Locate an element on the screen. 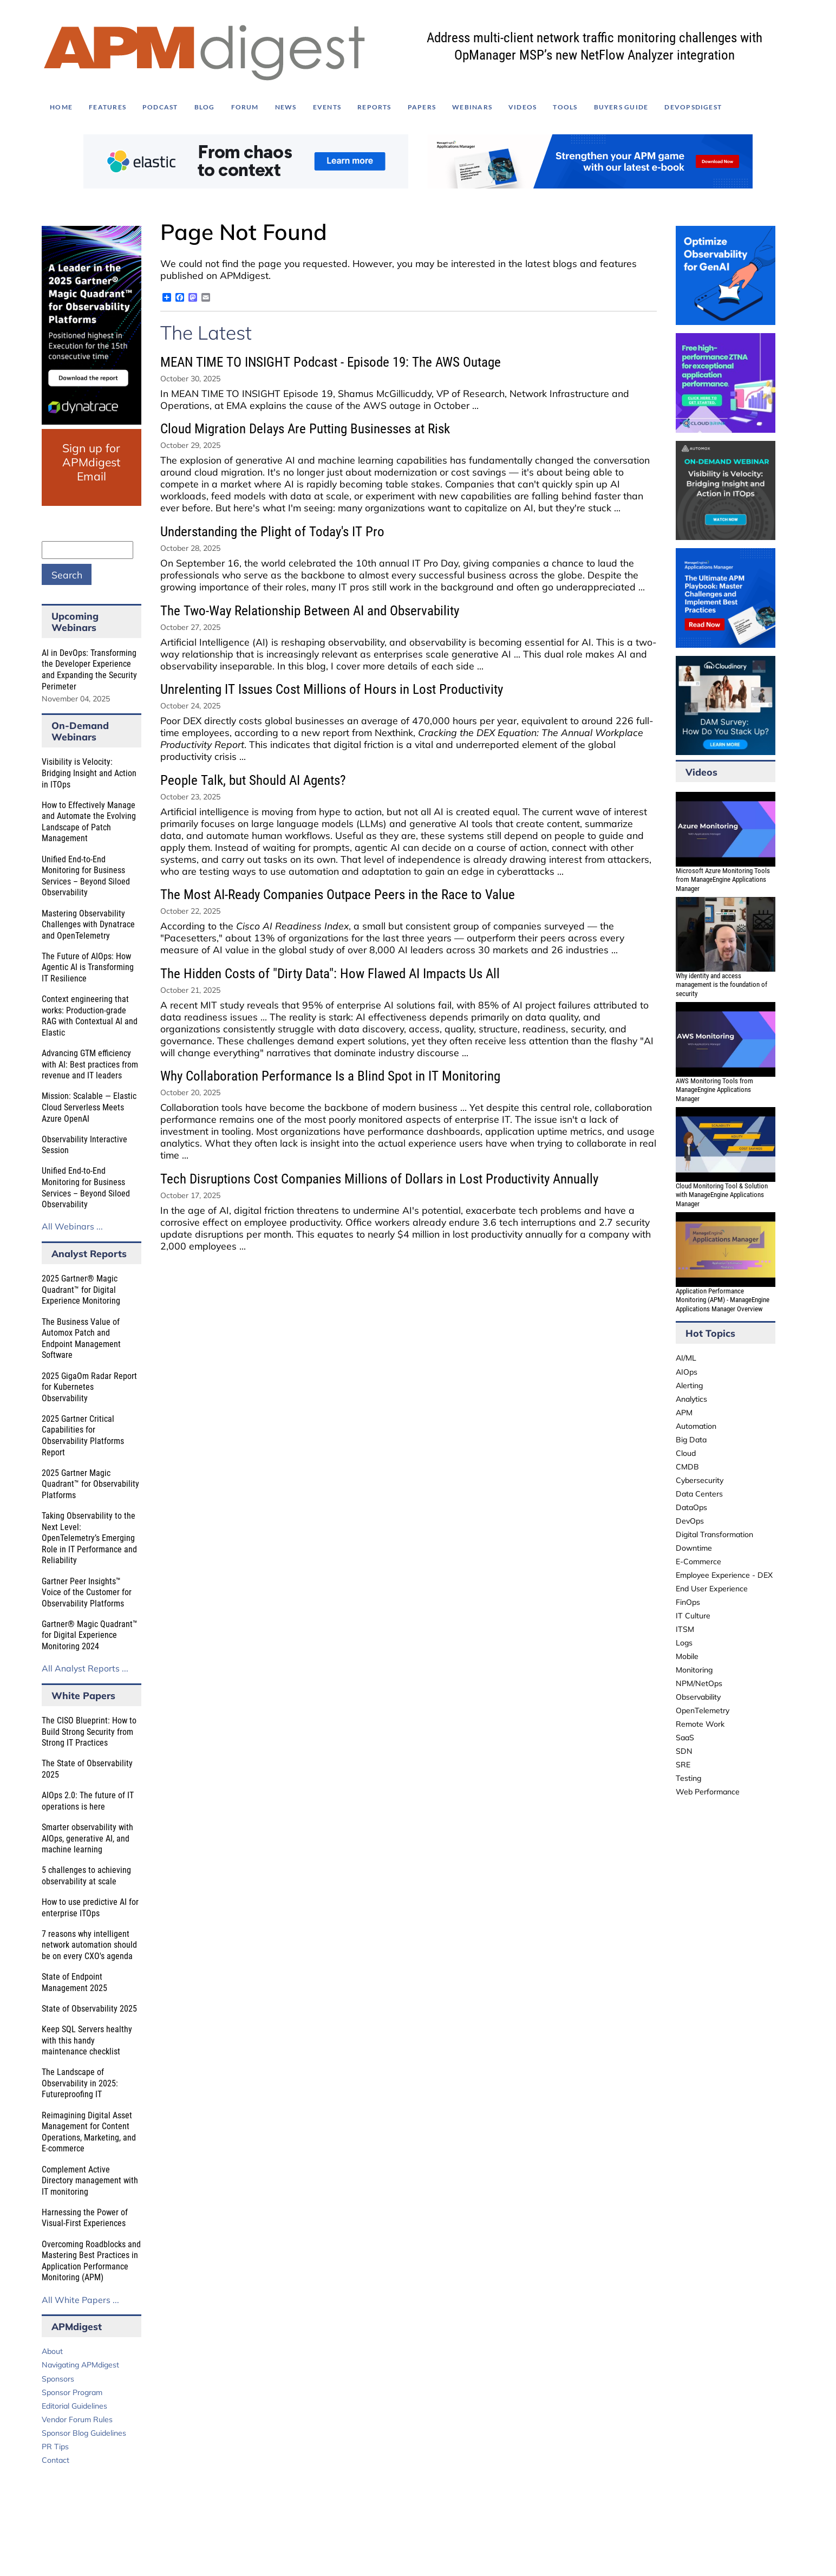  IT Culture is located at coordinates (693, 1616).